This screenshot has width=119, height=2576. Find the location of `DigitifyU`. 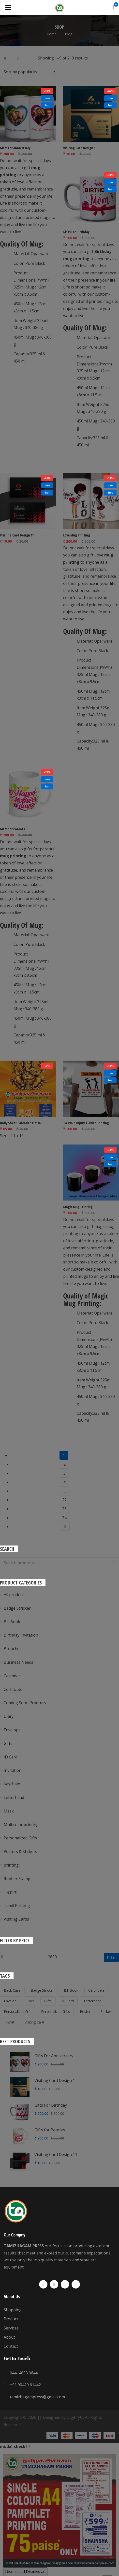

DigitifyU is located at coordinates (75, 2417).